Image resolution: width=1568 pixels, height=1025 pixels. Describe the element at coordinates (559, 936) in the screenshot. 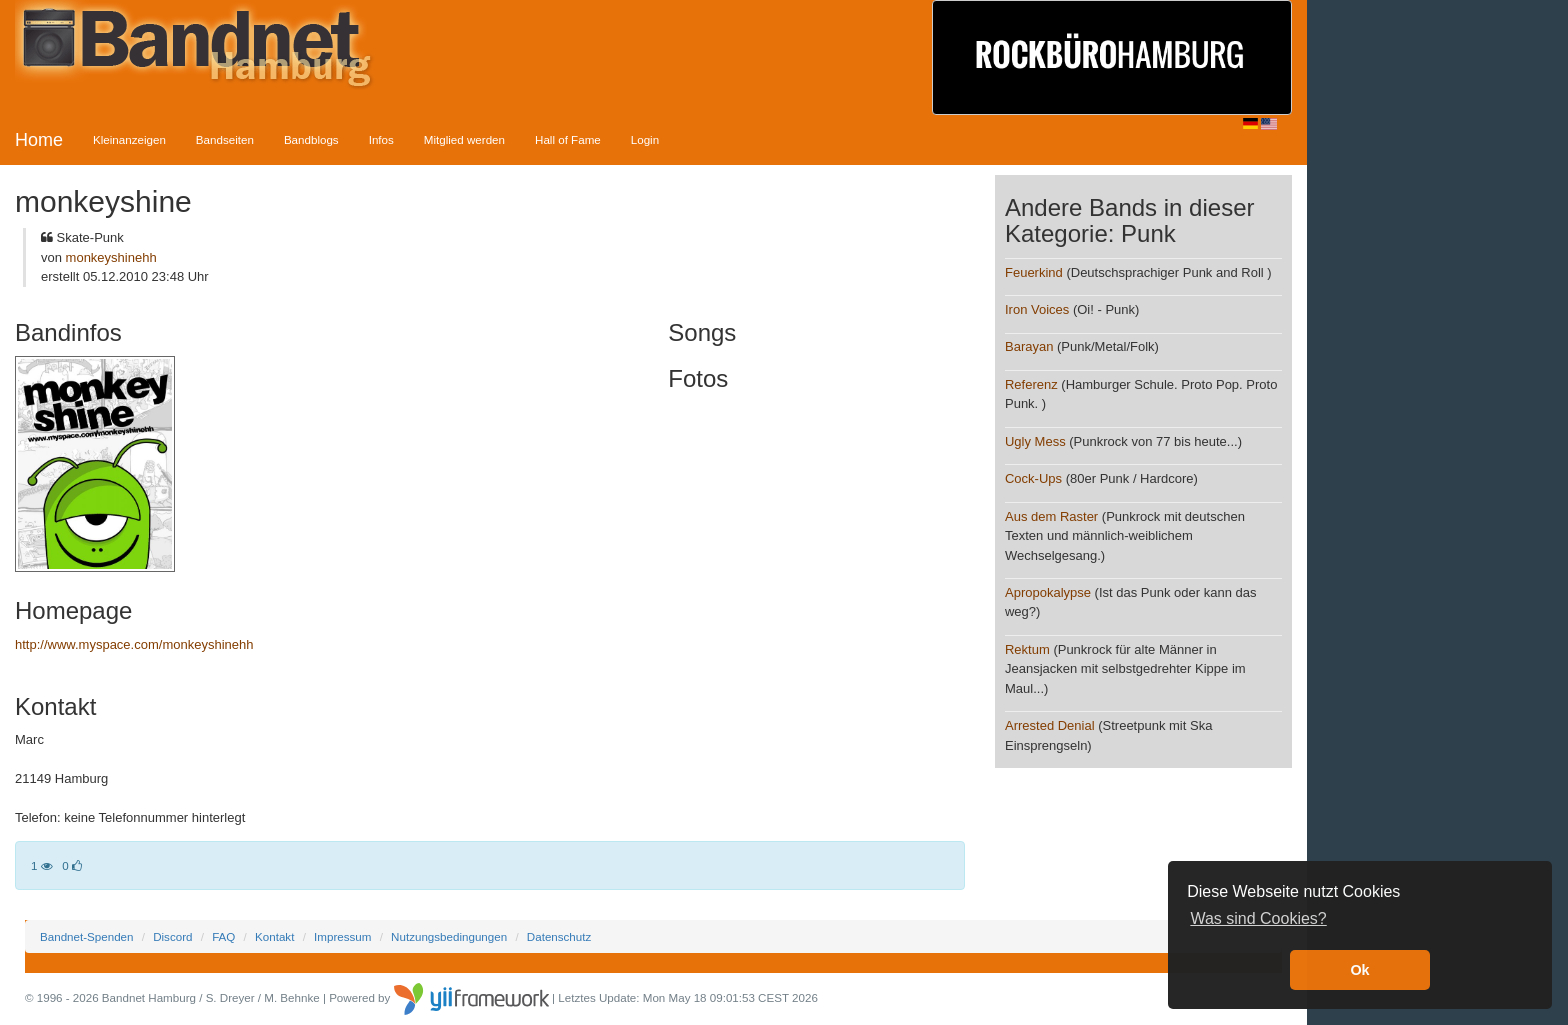

I see `Datenschutz` at that location.